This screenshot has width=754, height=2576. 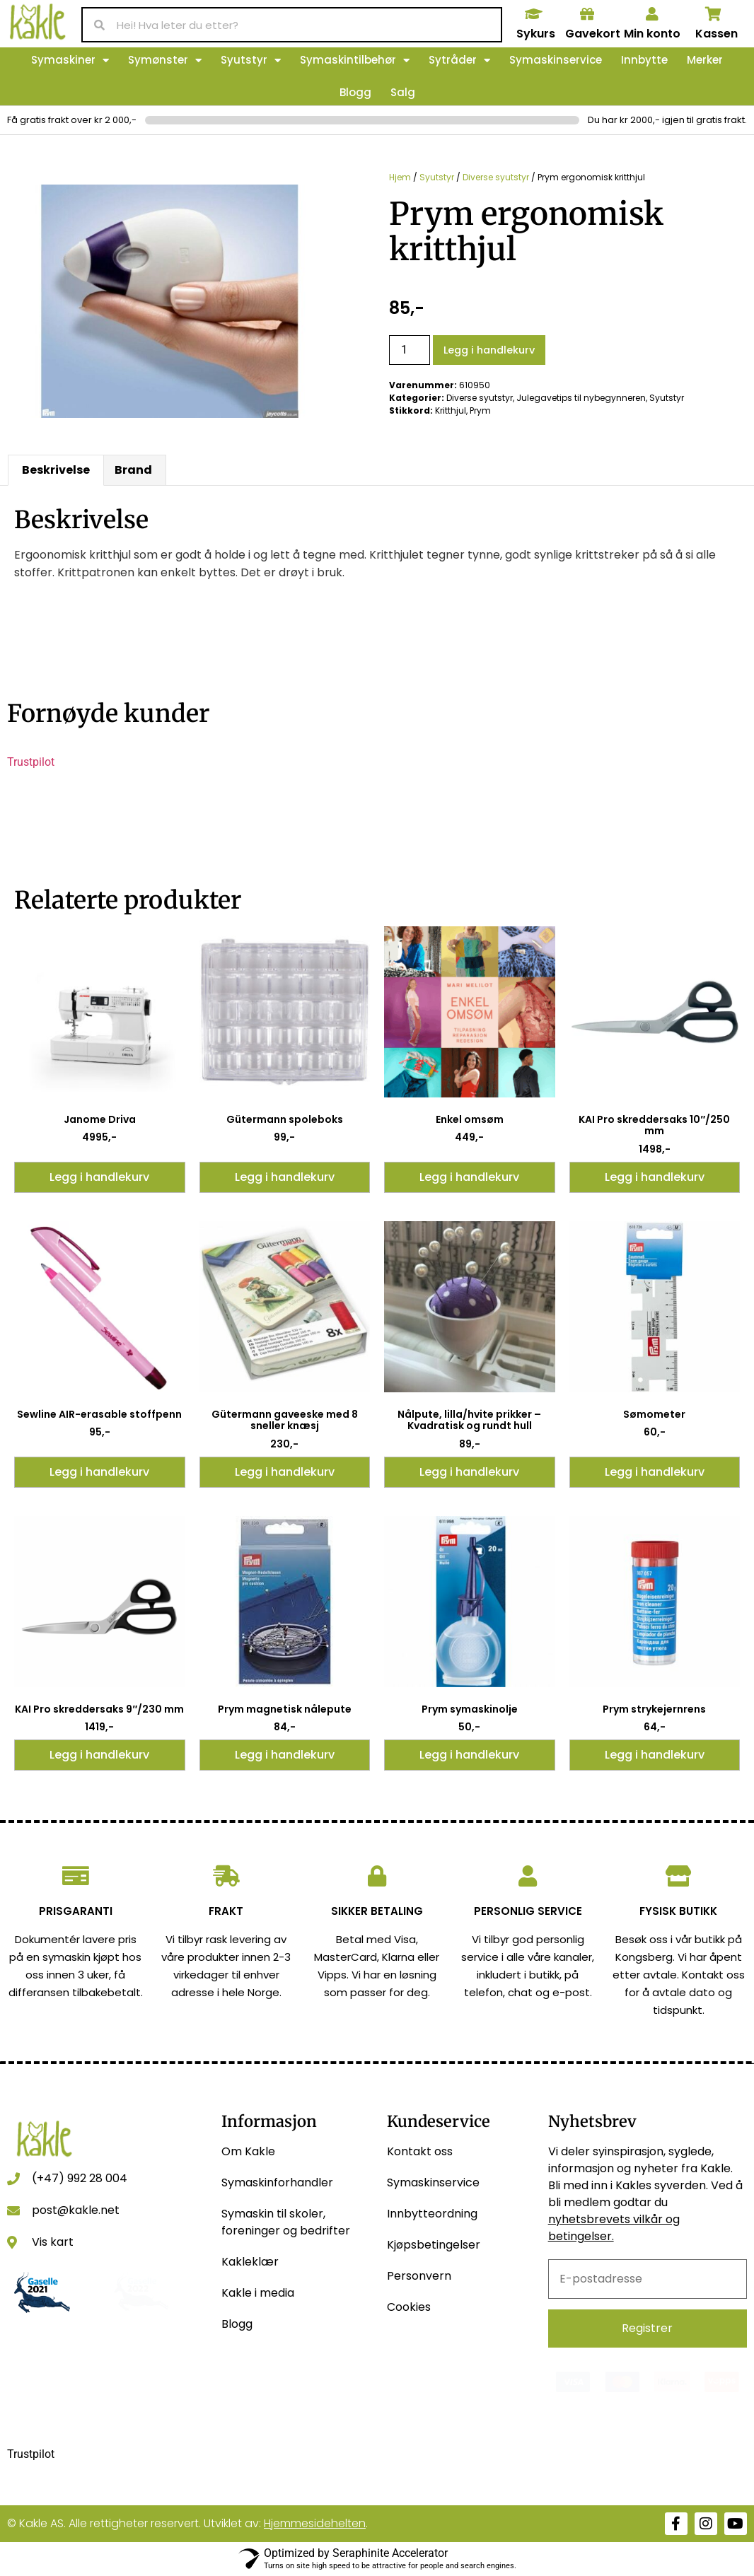 What do you see at coordinates (409, 350) in the screenshot?
I see `[Produkt antall]` at bounding box center [409, 350].